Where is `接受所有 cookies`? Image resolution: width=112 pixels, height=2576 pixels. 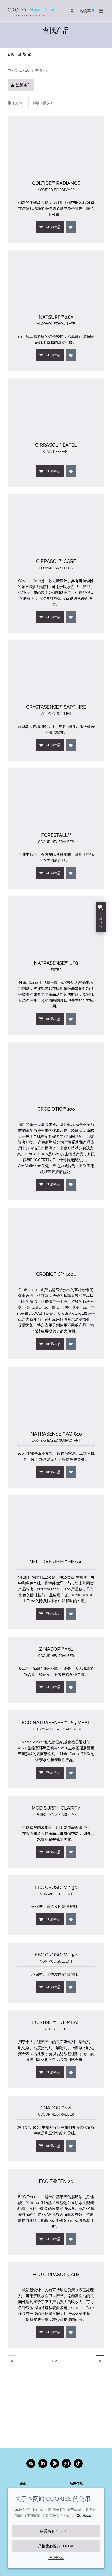 接受所有 cookies is located at coordinates (56, 2531).